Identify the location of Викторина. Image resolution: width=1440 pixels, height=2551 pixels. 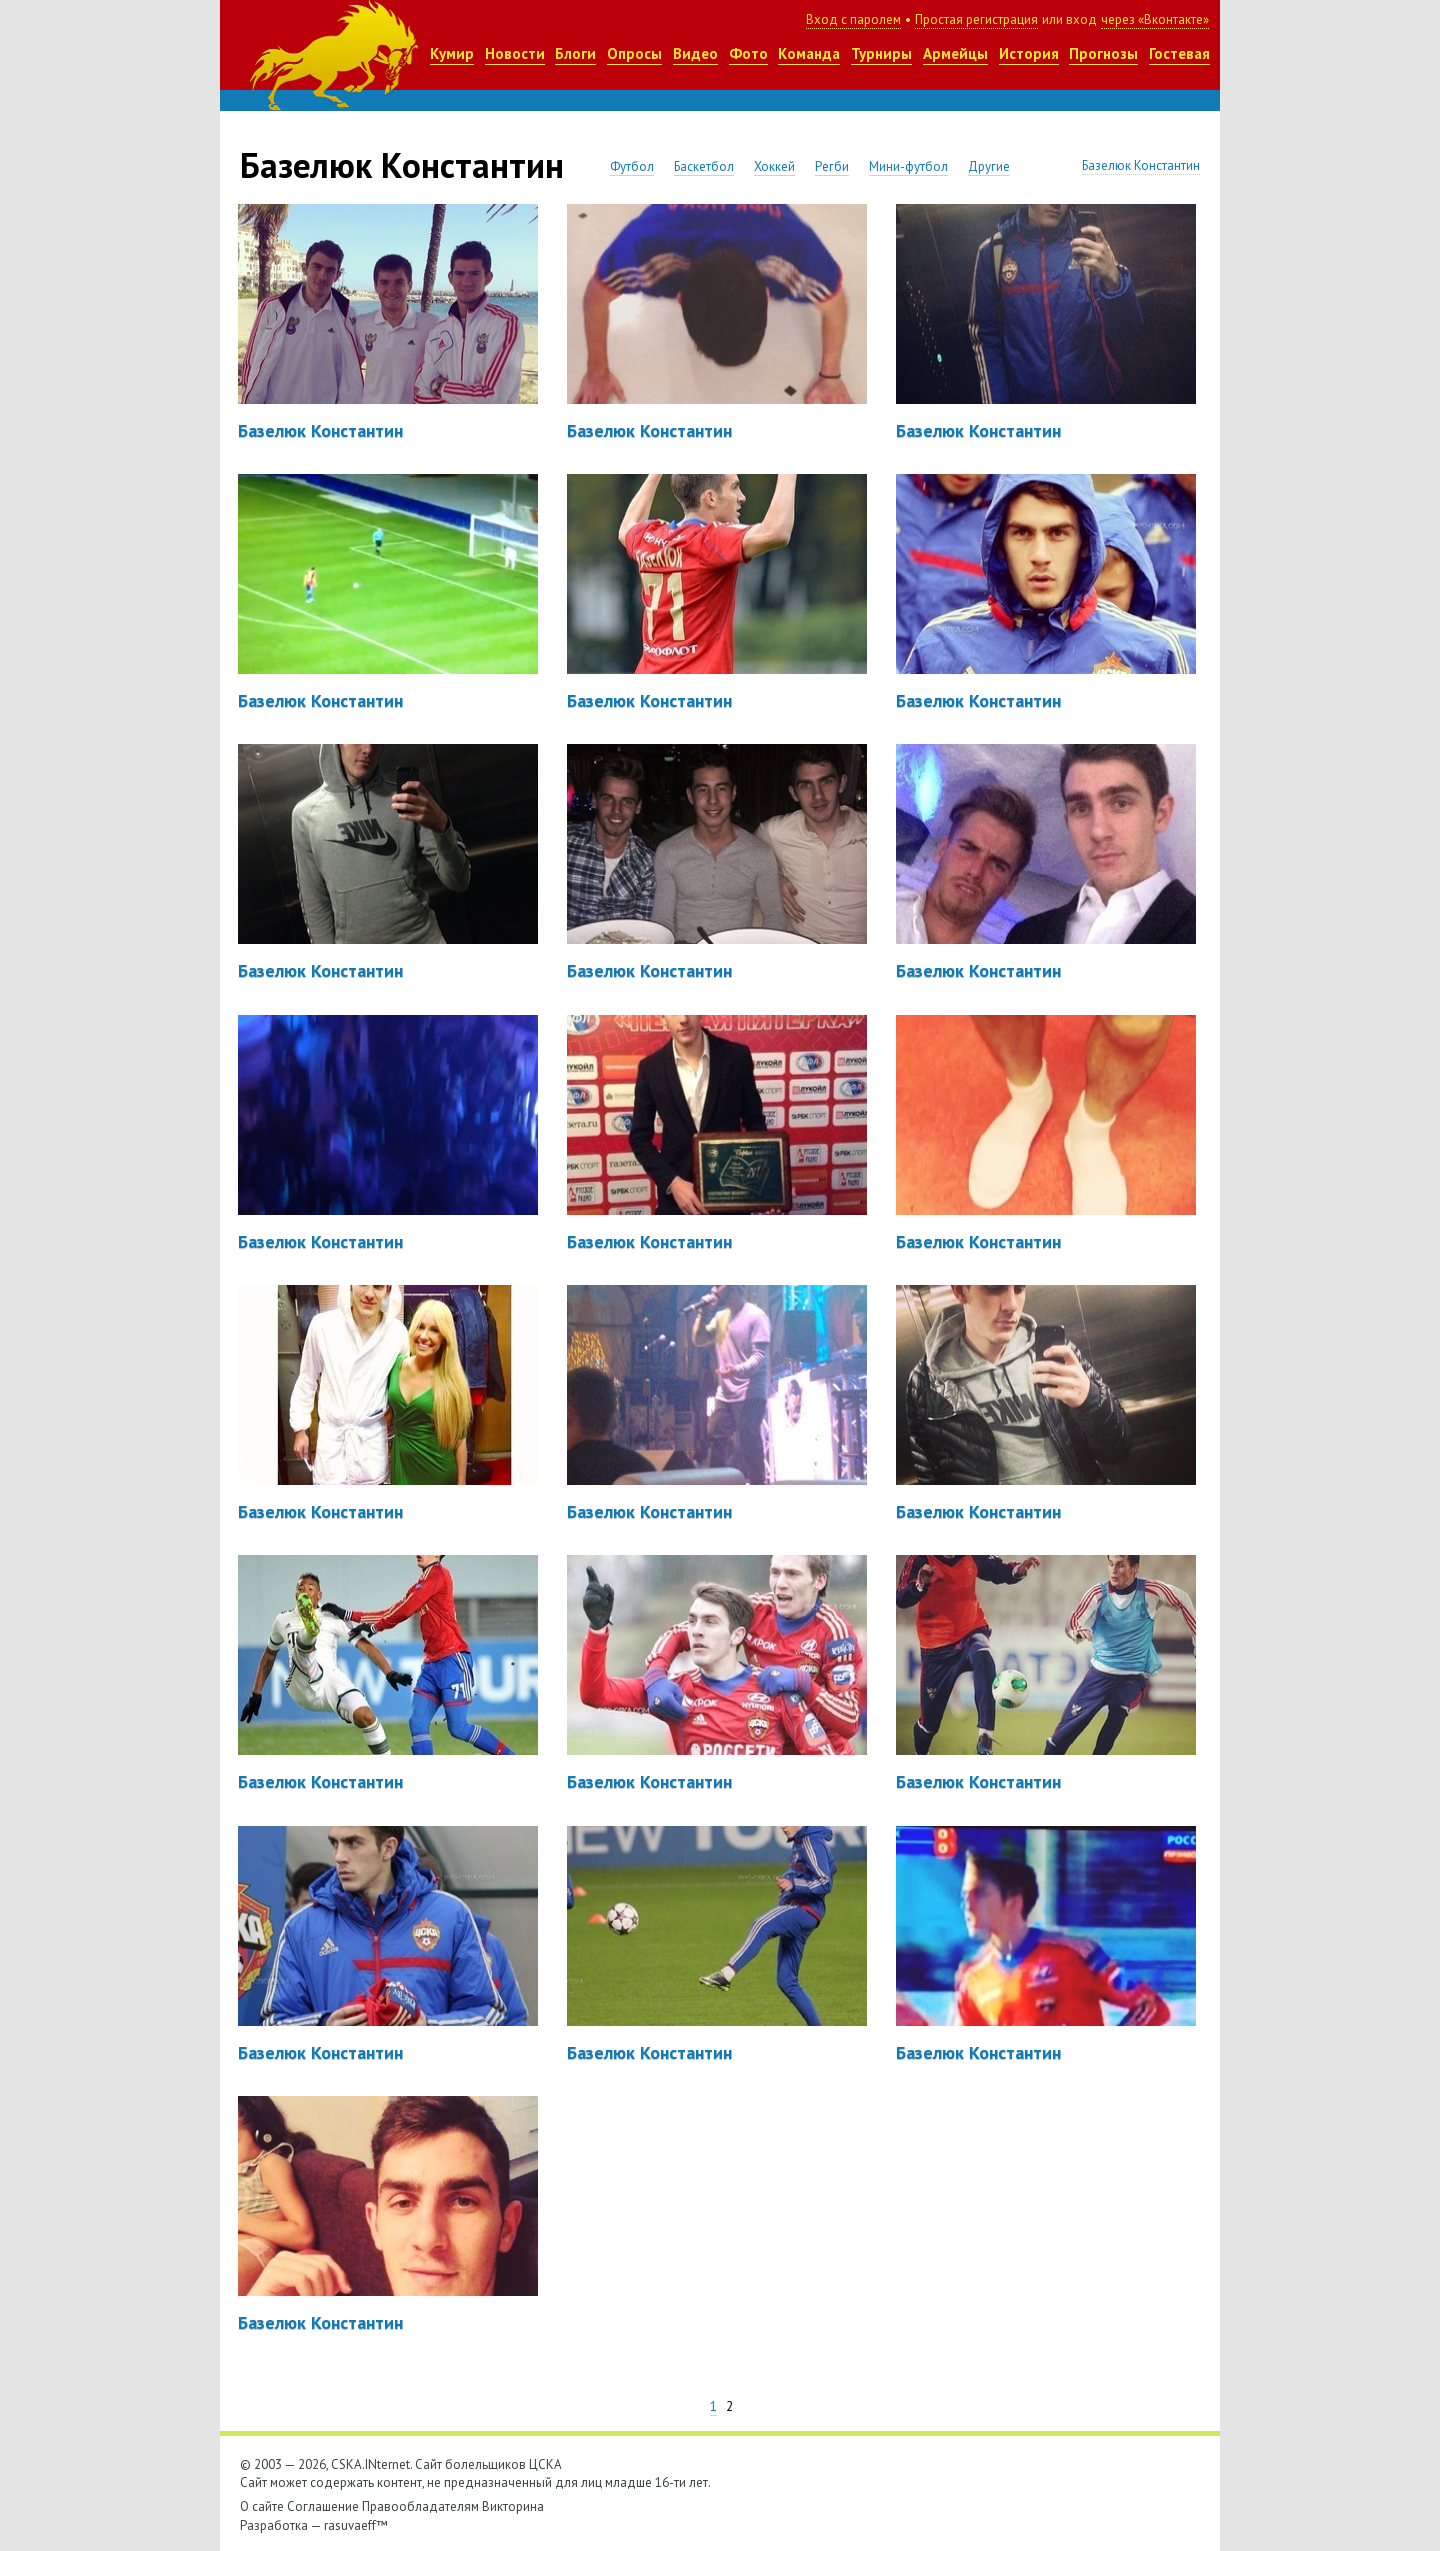
(513, 2506).